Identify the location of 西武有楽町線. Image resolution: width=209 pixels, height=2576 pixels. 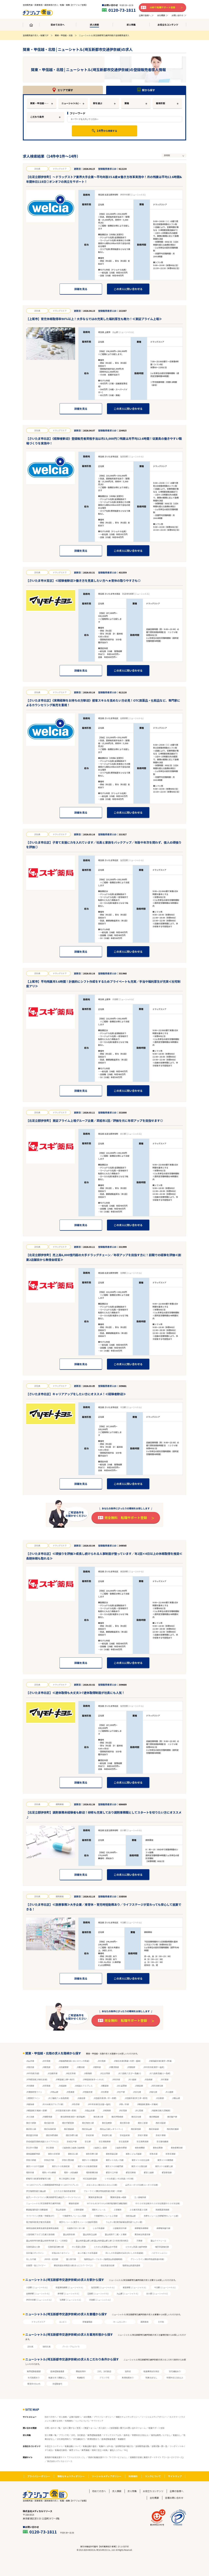
(50, 2129).